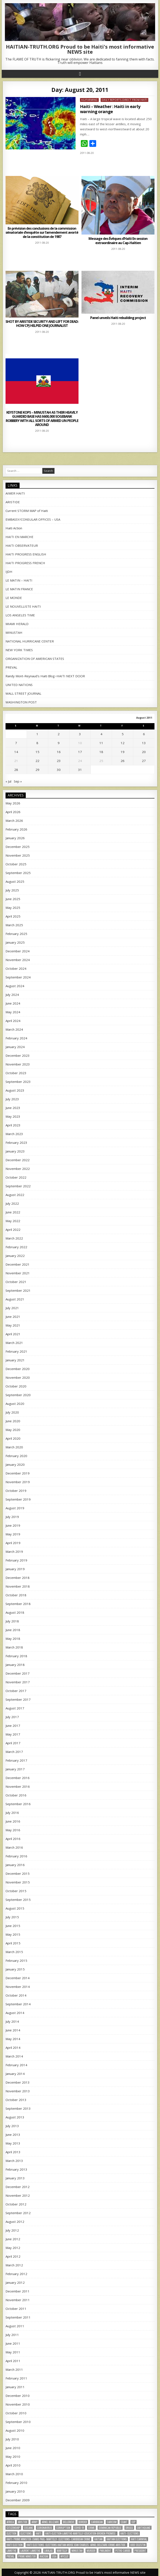 This screenshot has width=160, height=2576. What do you see at coordinates (16, 829) in the screenshot?
I see `February 2026` at bounding box center [16, 829].